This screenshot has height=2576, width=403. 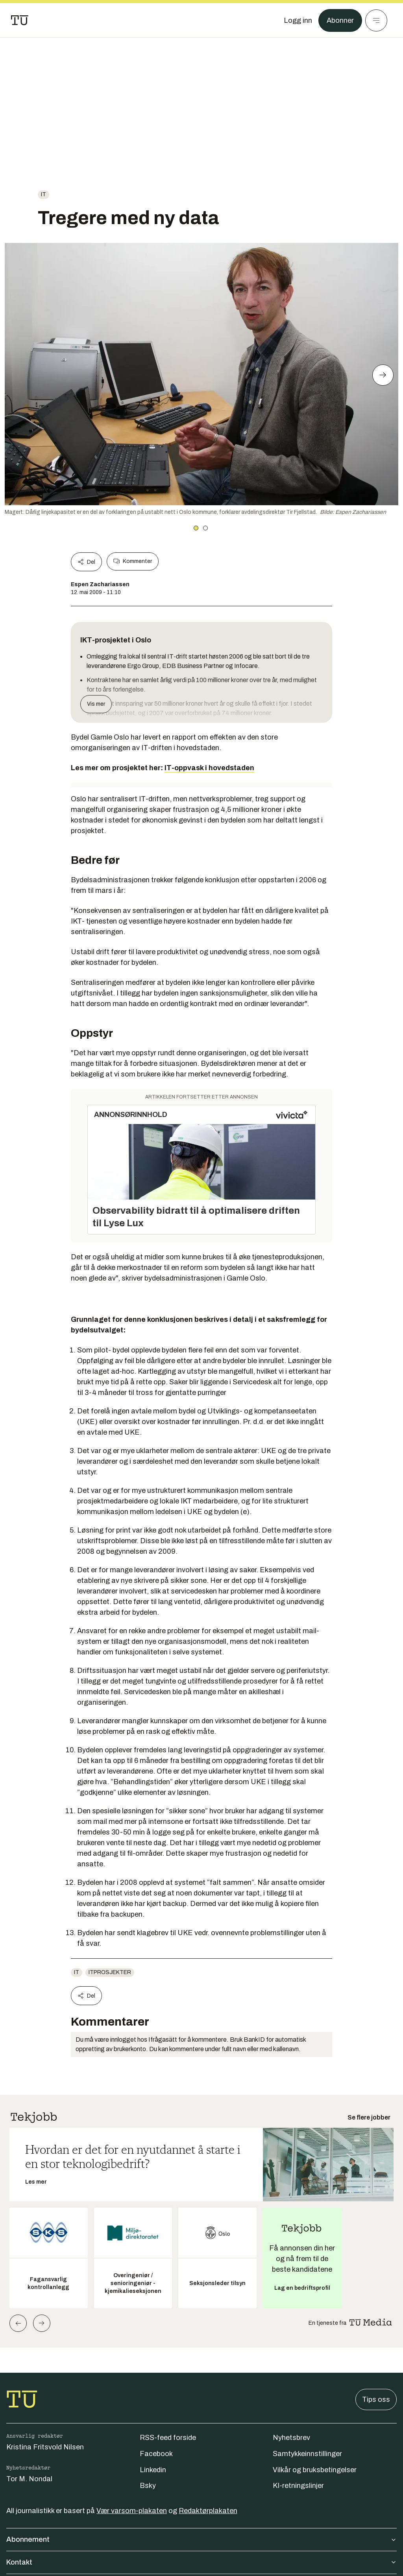 What do you see at coordinates (340, 20) in the screenshot?
I see `Abonner` at bounding box center [340, 20].